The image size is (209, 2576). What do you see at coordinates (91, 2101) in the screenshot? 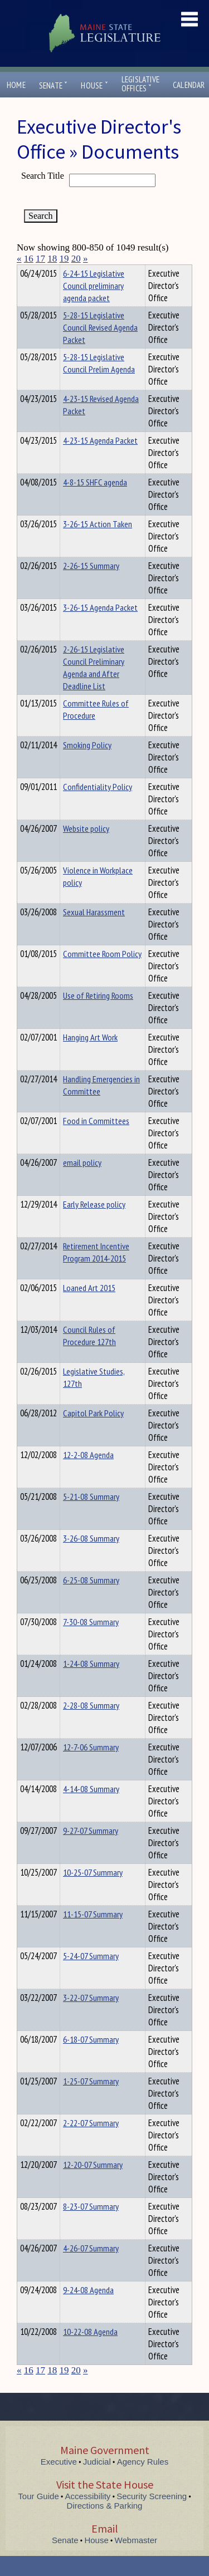
I see `1-25-07 Summary` at bounding box center [91, 2101].